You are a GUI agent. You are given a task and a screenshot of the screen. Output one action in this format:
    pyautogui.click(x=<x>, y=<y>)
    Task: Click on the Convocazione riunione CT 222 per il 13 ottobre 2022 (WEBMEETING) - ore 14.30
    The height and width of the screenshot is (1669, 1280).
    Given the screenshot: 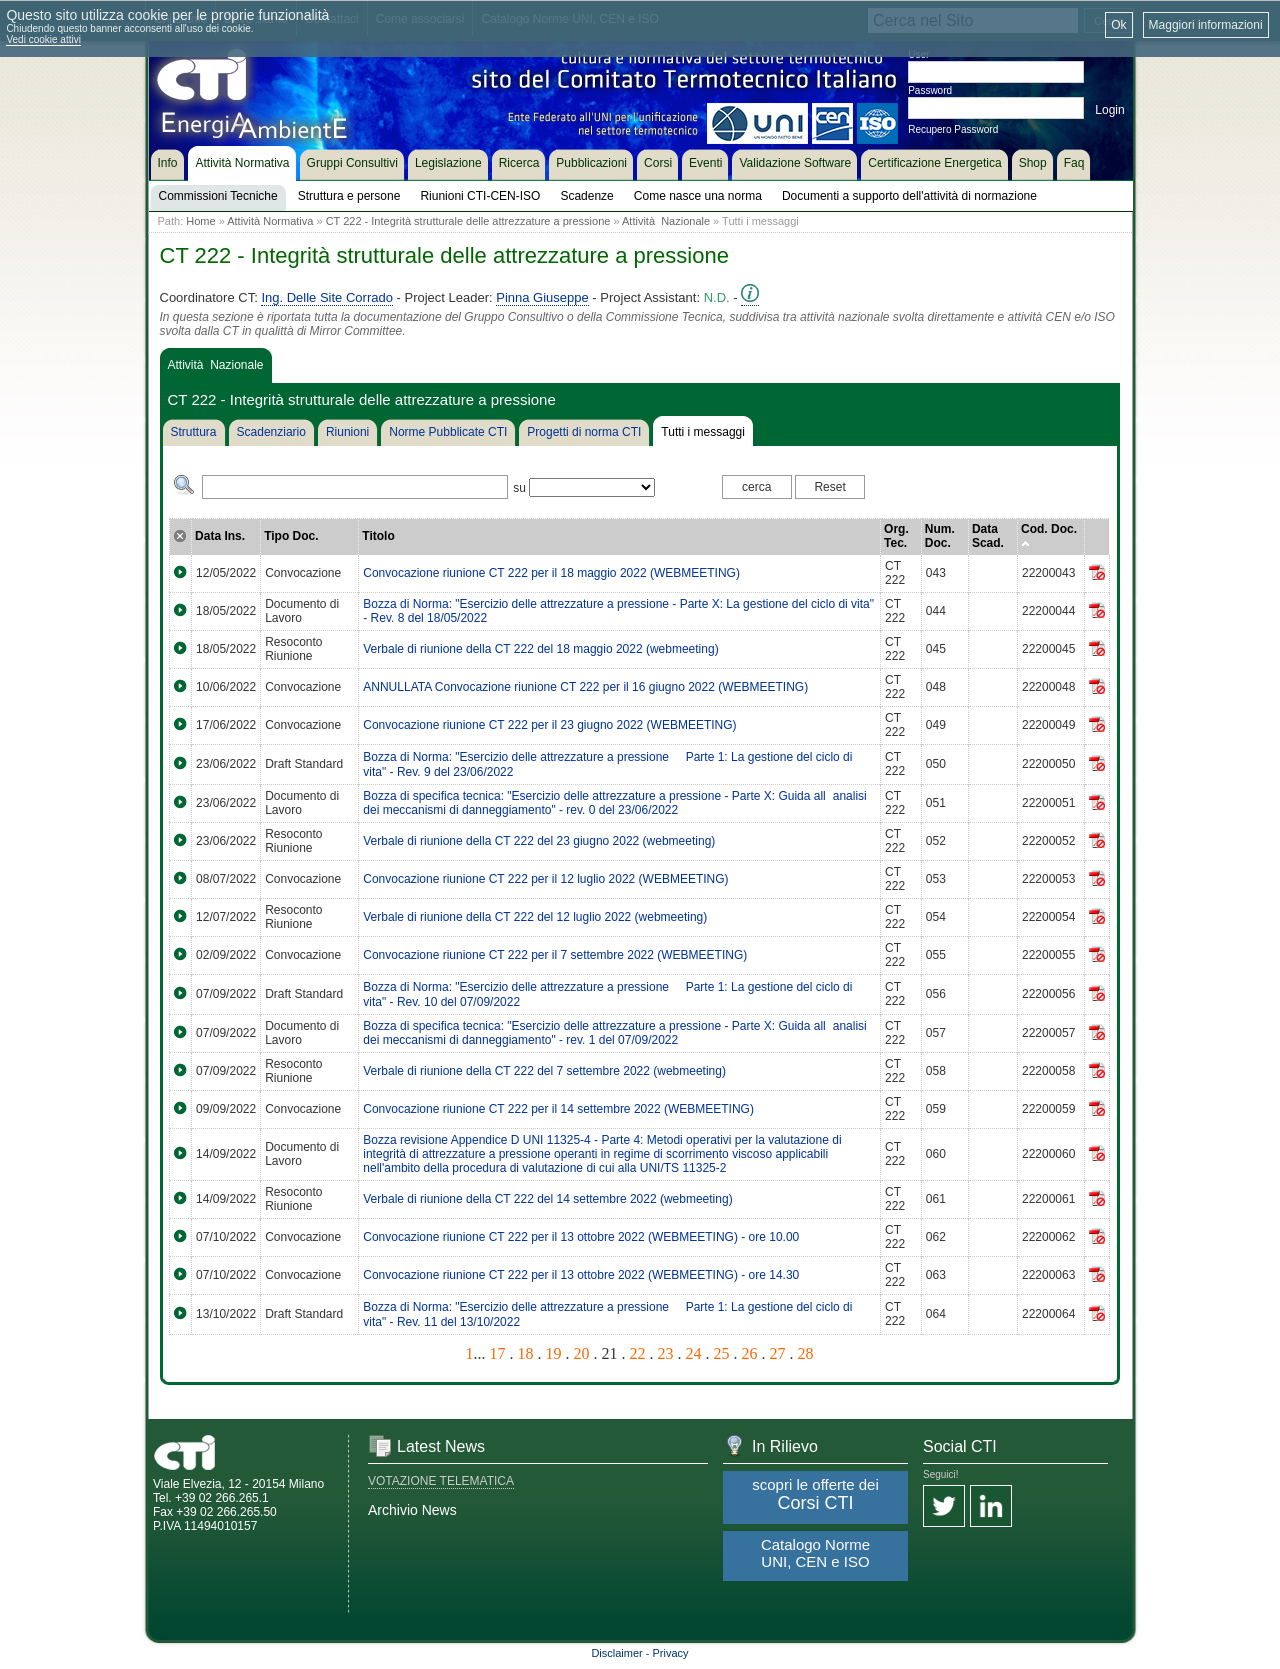 What is the action you would take?
    pyautogui.click(x=581, y=1275)
    